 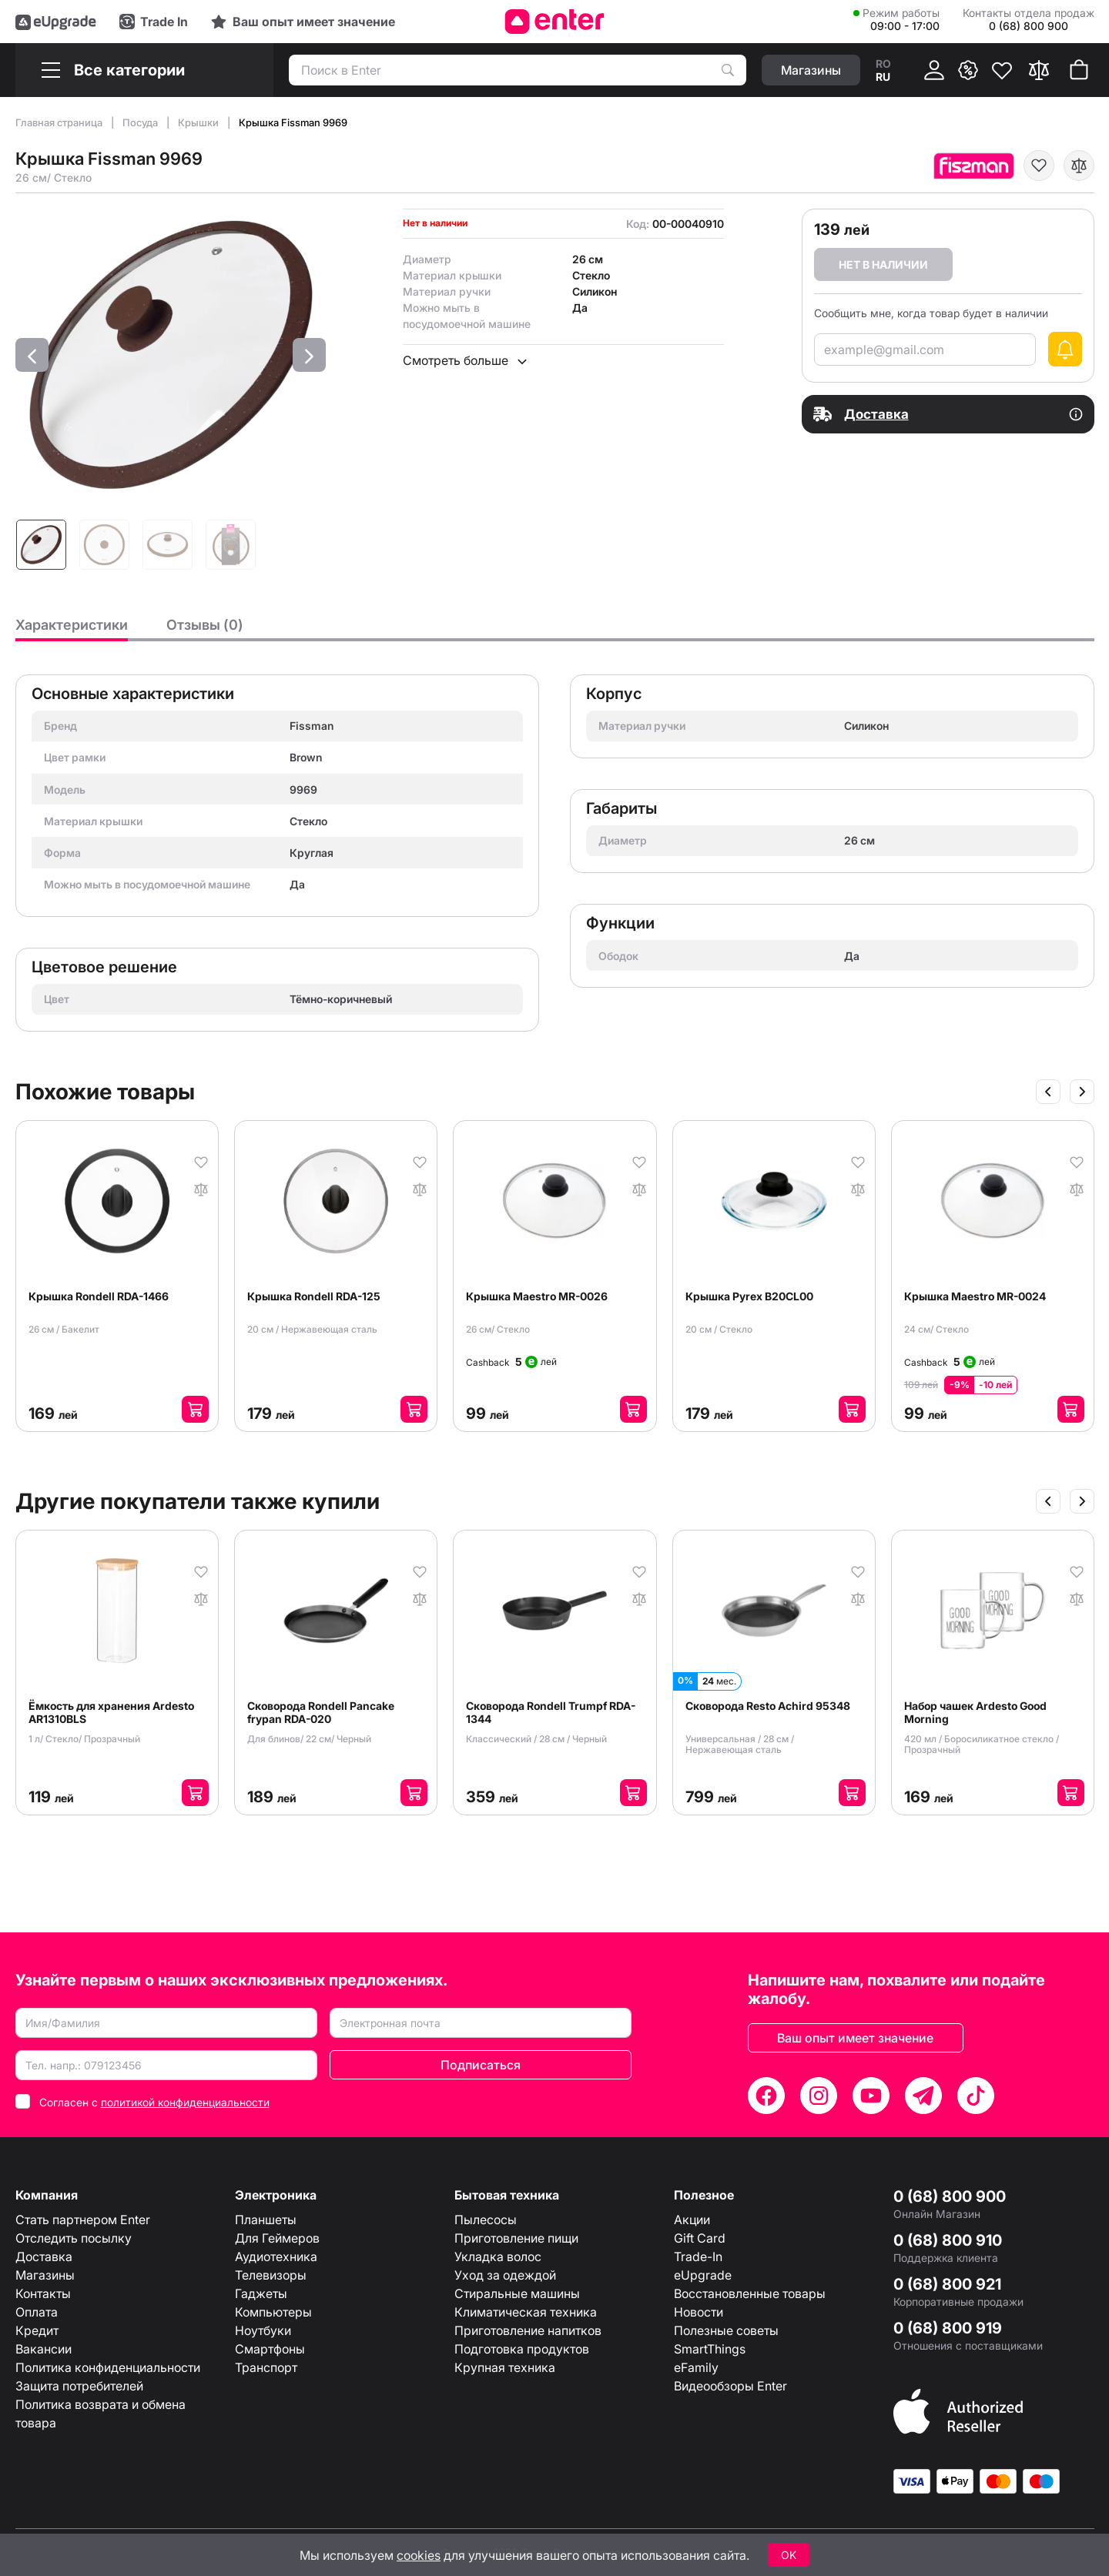 I want to click on Контакты, so click(x=43, y=2293).